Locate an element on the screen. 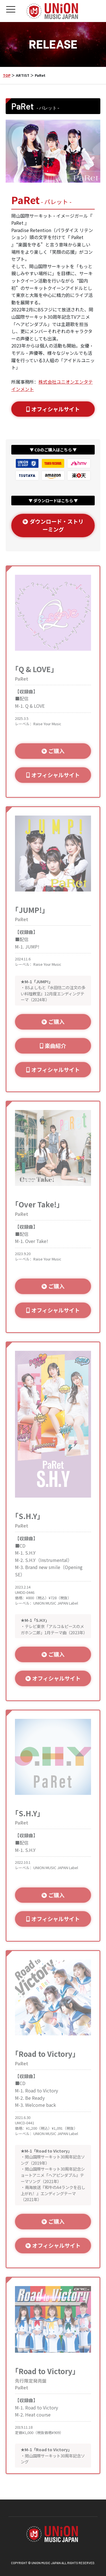 This screenshot has width=106, height=2576. 楽曲紹介 is located at coordinates (53, 1046).